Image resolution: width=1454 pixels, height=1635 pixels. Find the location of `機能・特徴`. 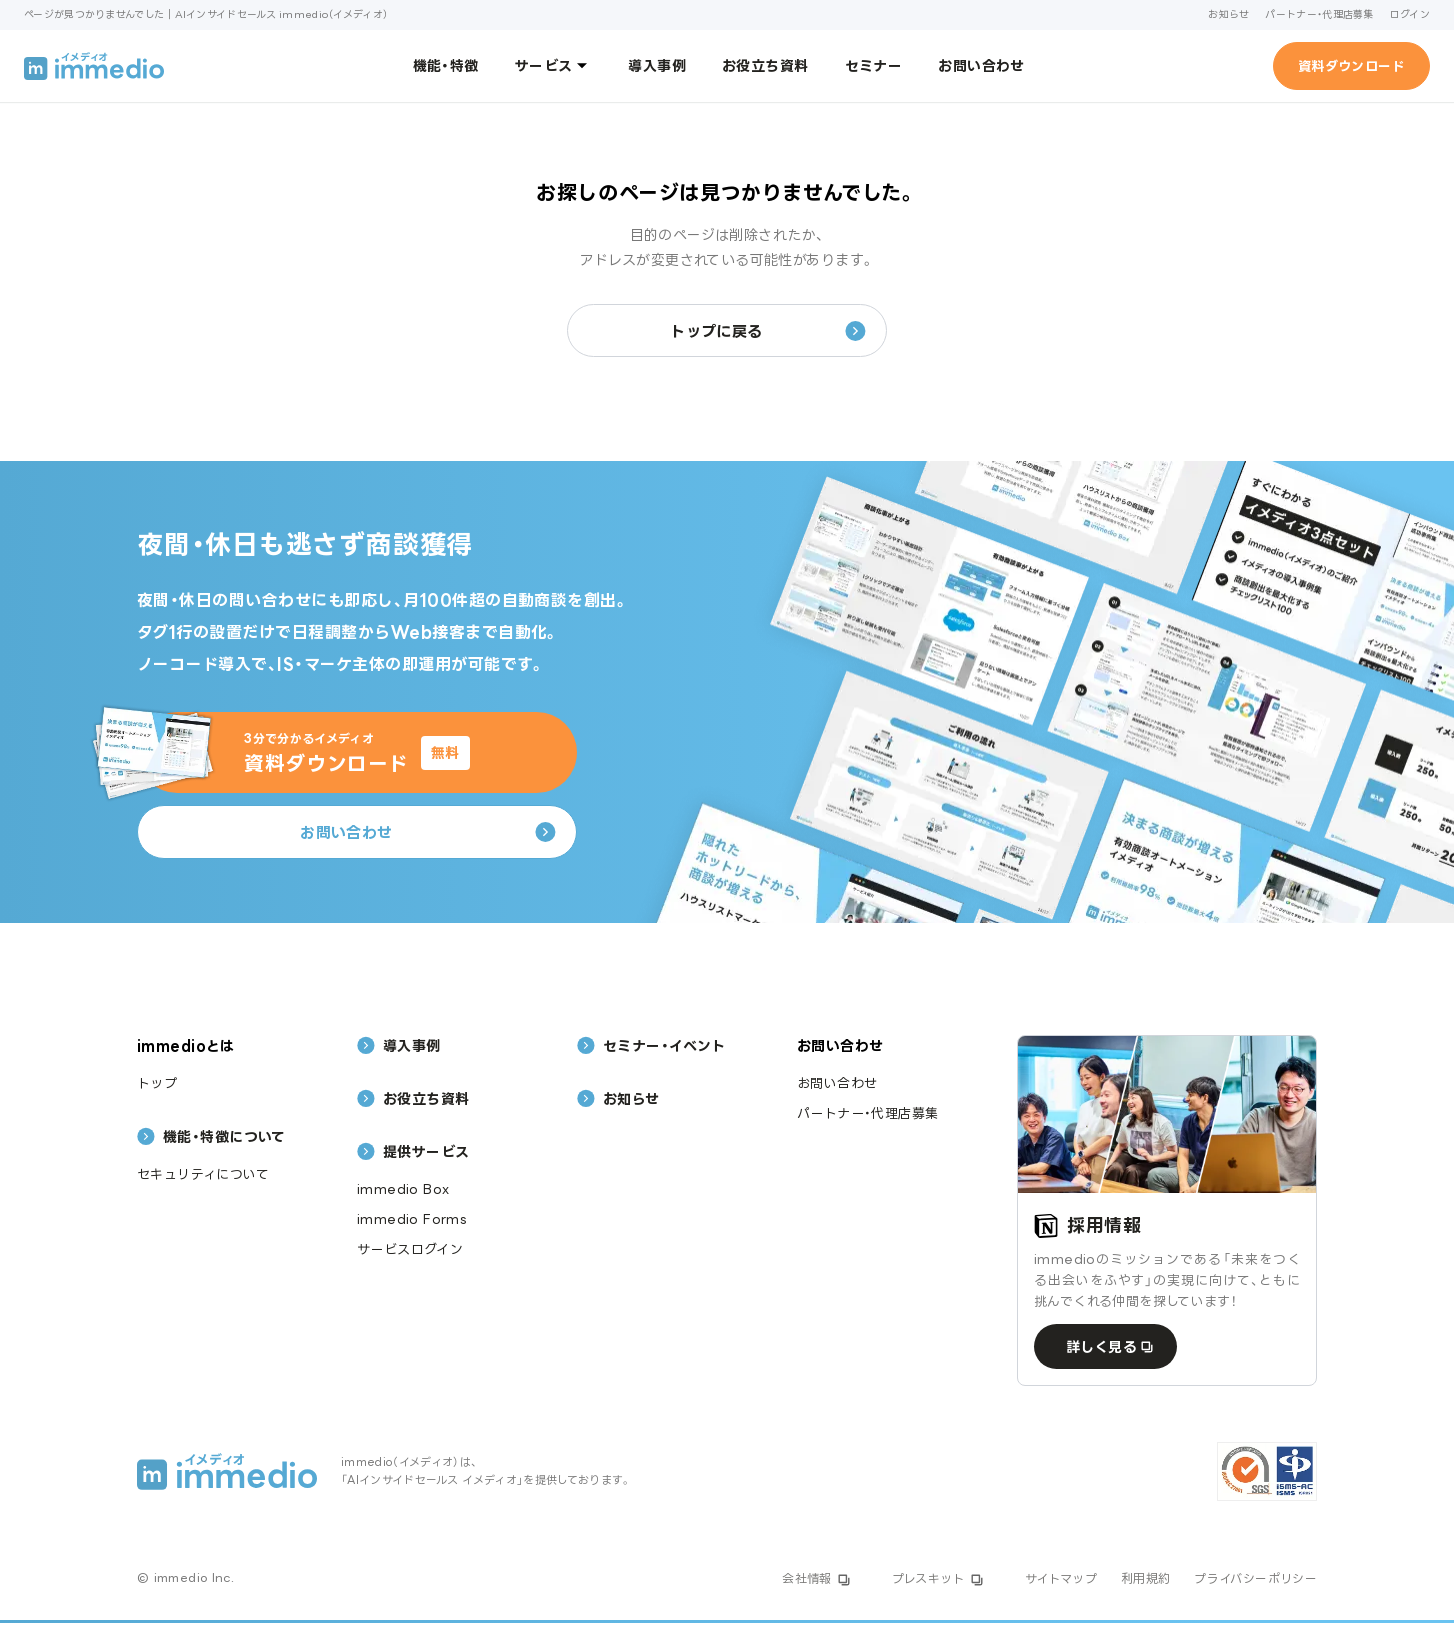

機能・特徴 is located at coordinates (446, 65).